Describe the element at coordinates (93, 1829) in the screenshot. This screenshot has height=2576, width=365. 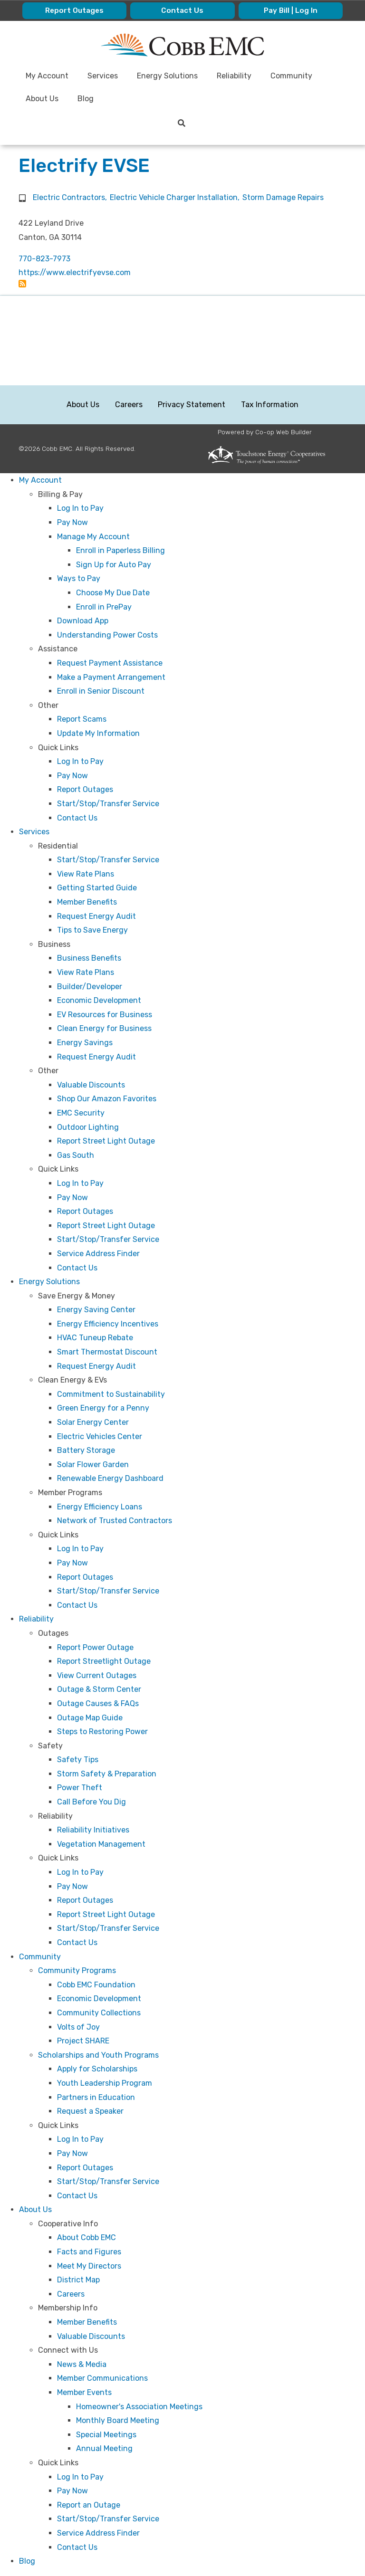
I see `Reliability Initiatives` at that location.